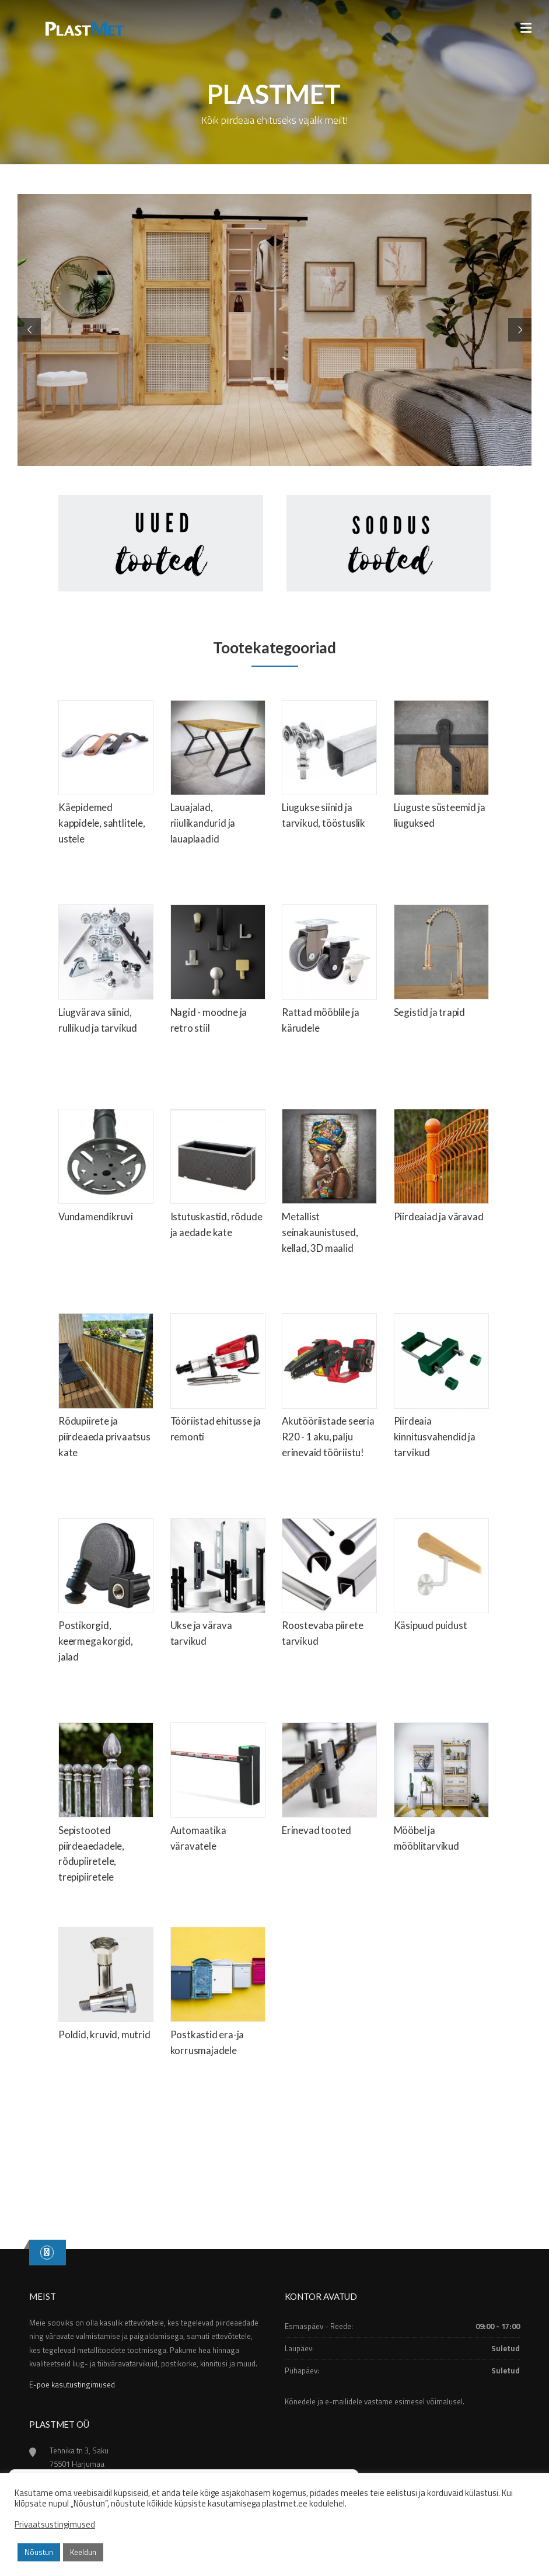  What do you see at coordinates (105, 1806) in the screenshot?
I see `[Visit product category Sepistooted piirdeaedadele, rõdupiiretele, trepipiiretele]` at bounding box center [105, 1806].